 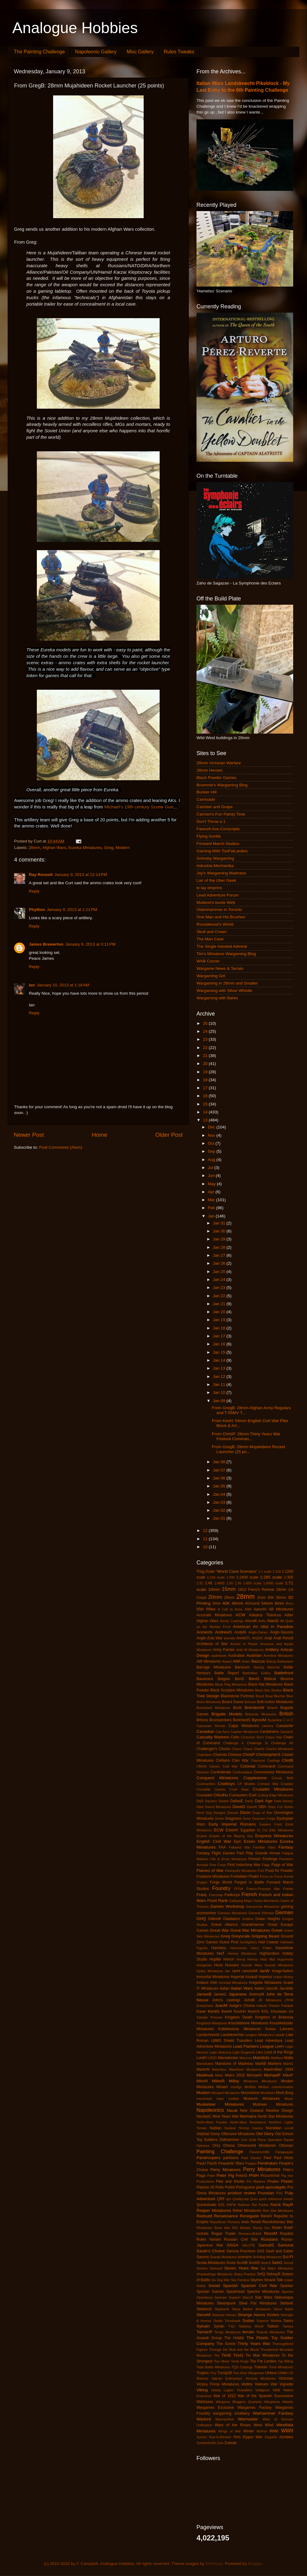 I want to click on Tim, so click(x=217, y=2355).